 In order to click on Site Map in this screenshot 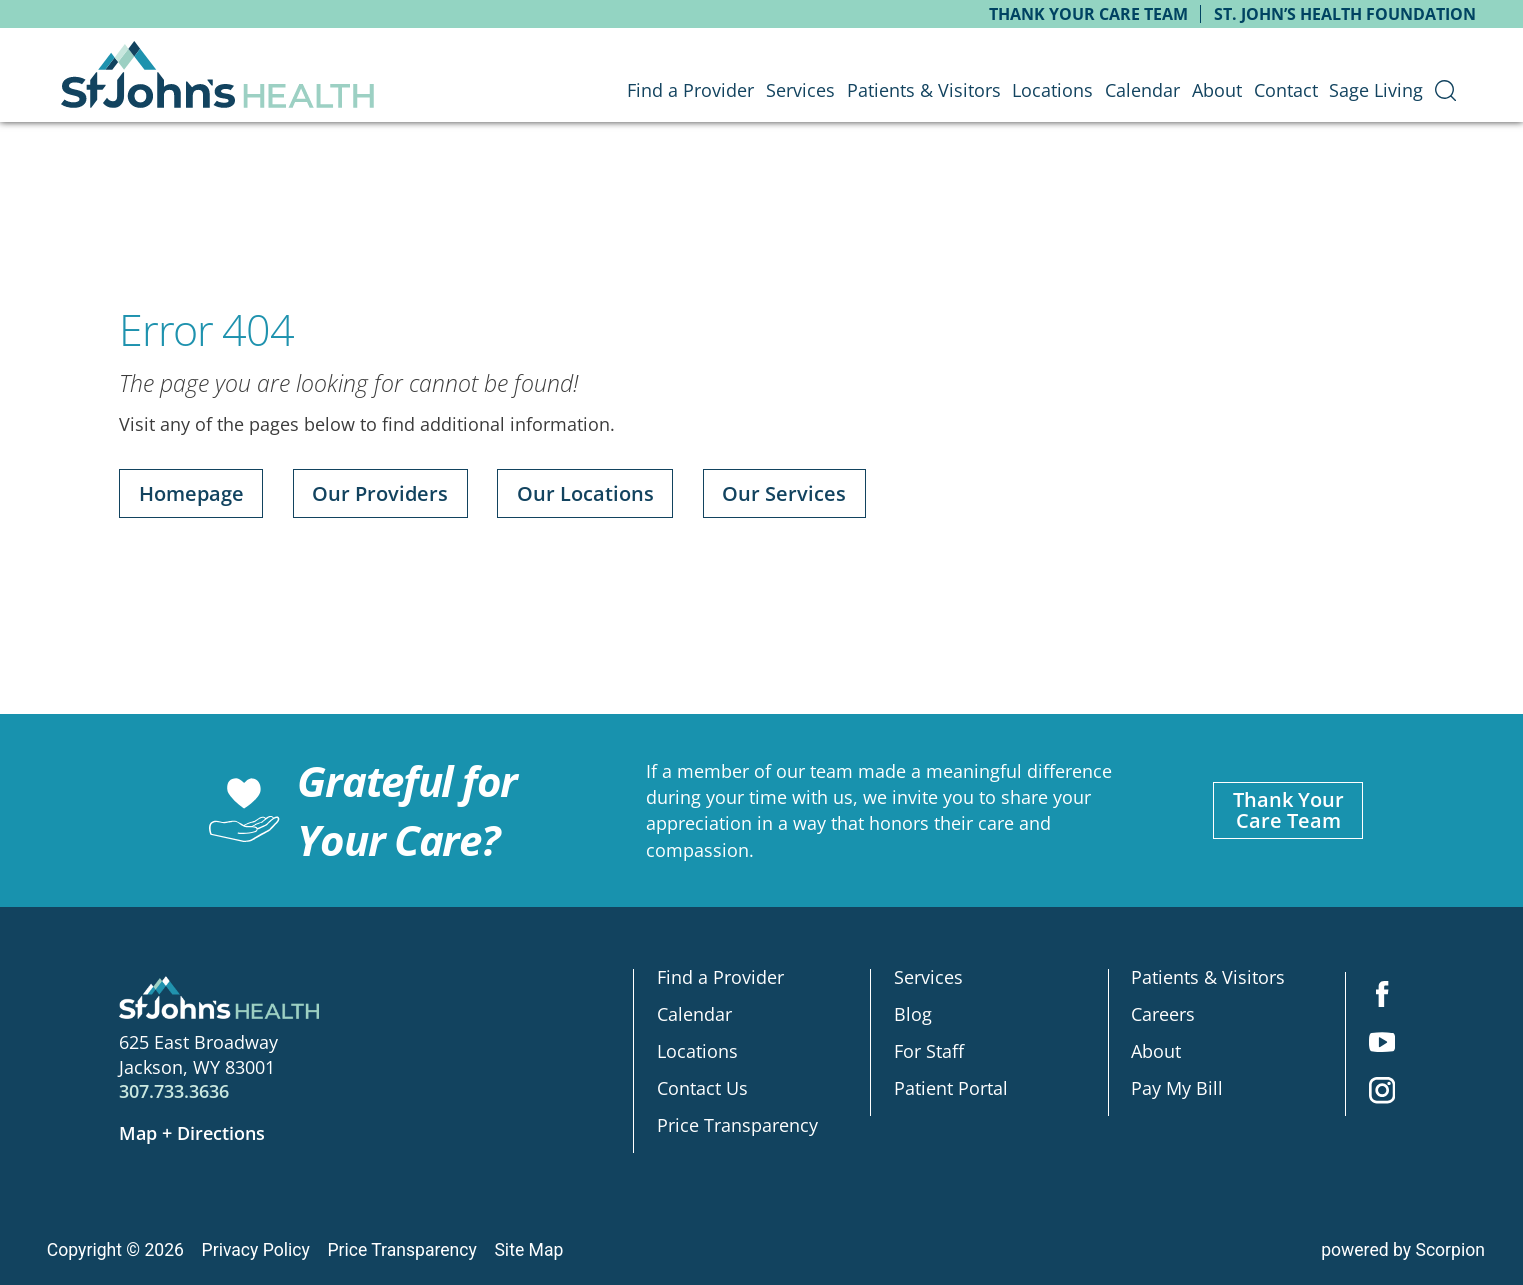, I will do `click(528, 1250)`.